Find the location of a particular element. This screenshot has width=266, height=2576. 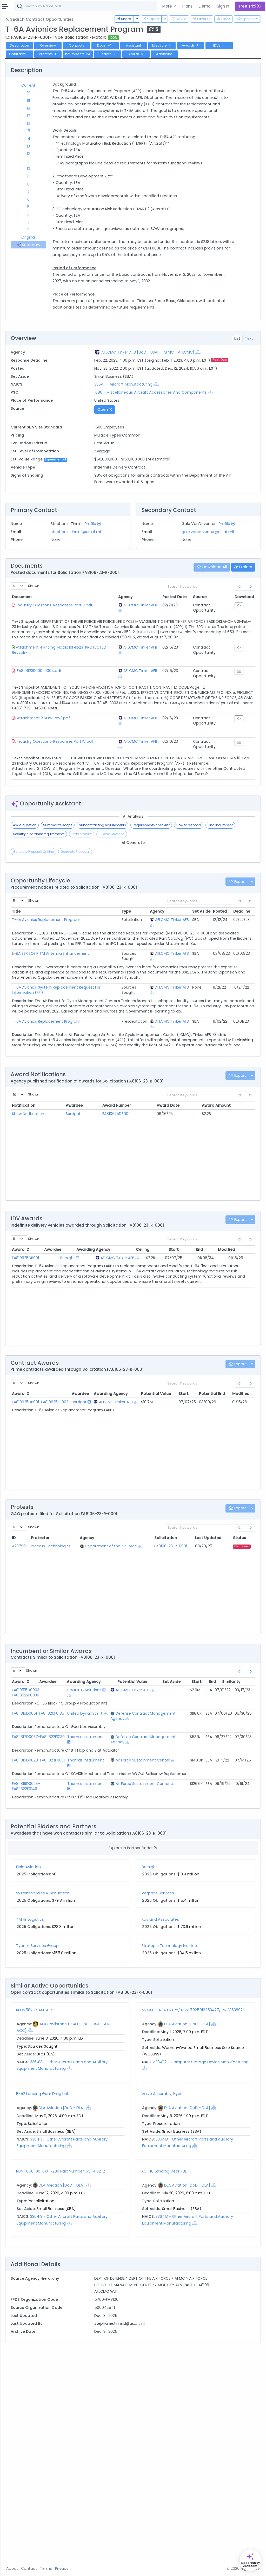

System Studies & Simulation is located at coordinates (105, 2091).